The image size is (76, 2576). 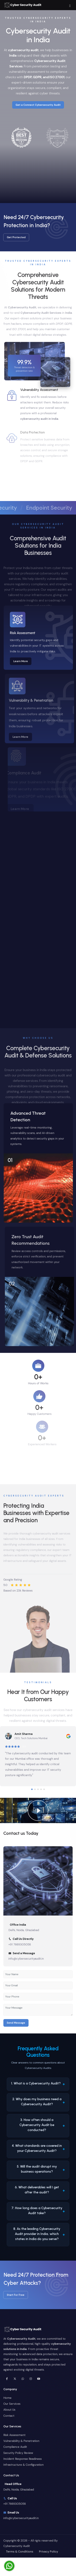 What do you see at coordinates (11, 2404) in the screenshot?
I see `Our Services` at bounding box center [11, 2404].